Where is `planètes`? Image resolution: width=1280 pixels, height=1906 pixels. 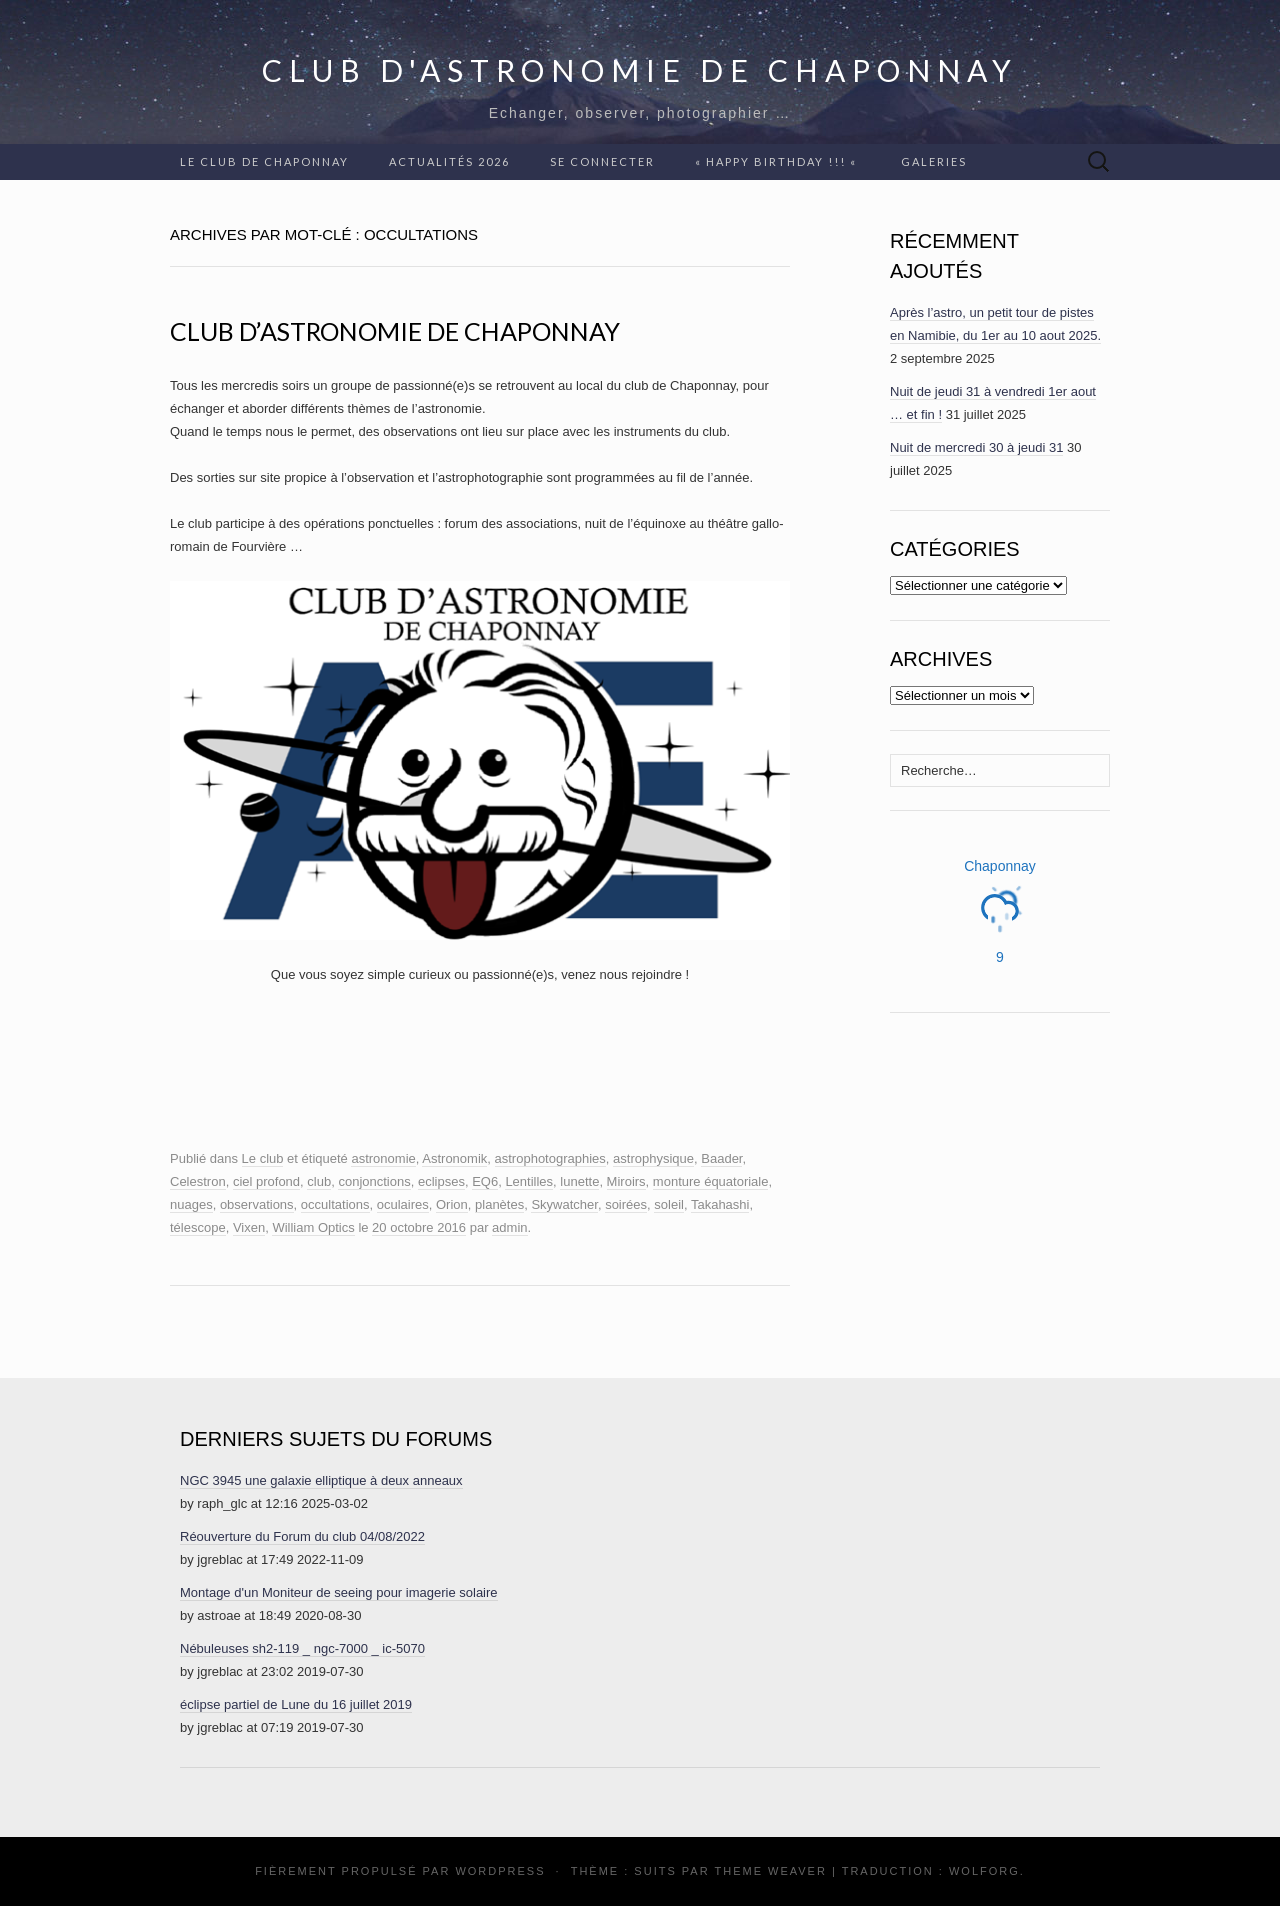 planètes is located at coordinates (499, 1204).